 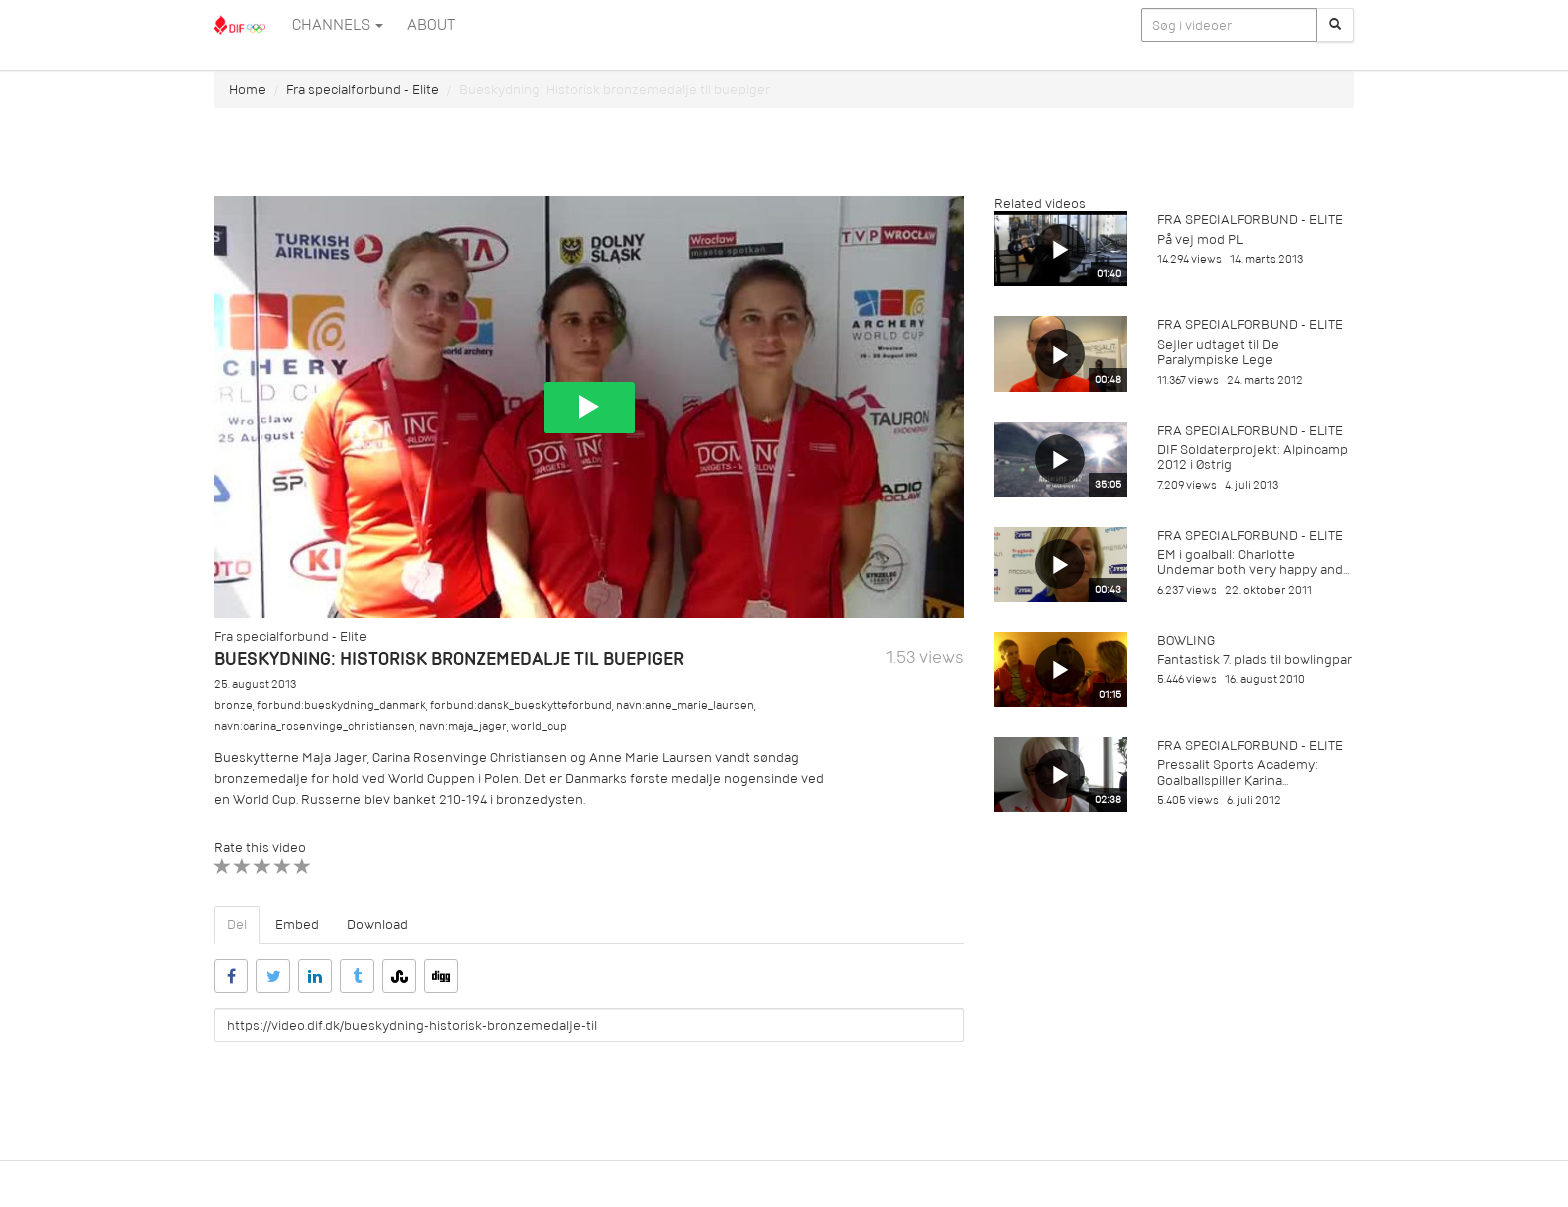 I want to click on bronze, so click(x=233, y=705).